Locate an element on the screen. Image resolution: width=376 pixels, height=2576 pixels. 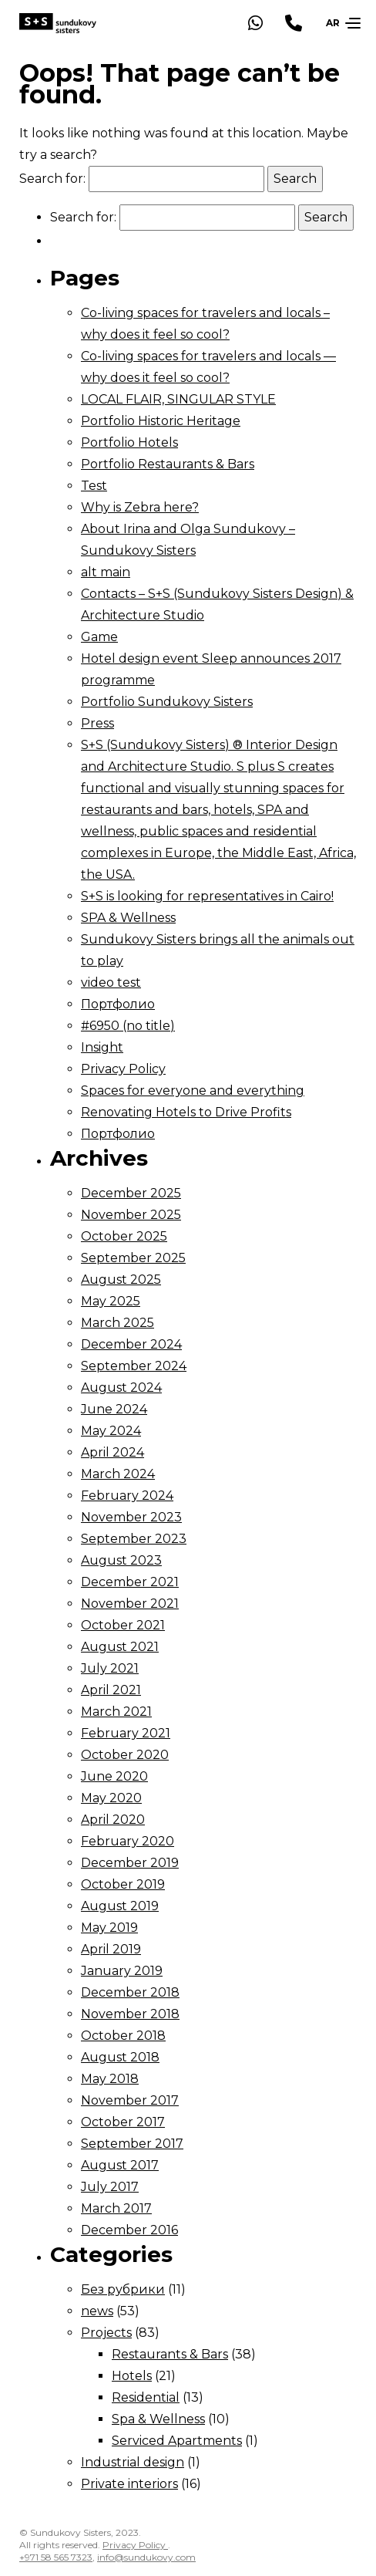
May 2025 is located at coordinates (110, 1301).